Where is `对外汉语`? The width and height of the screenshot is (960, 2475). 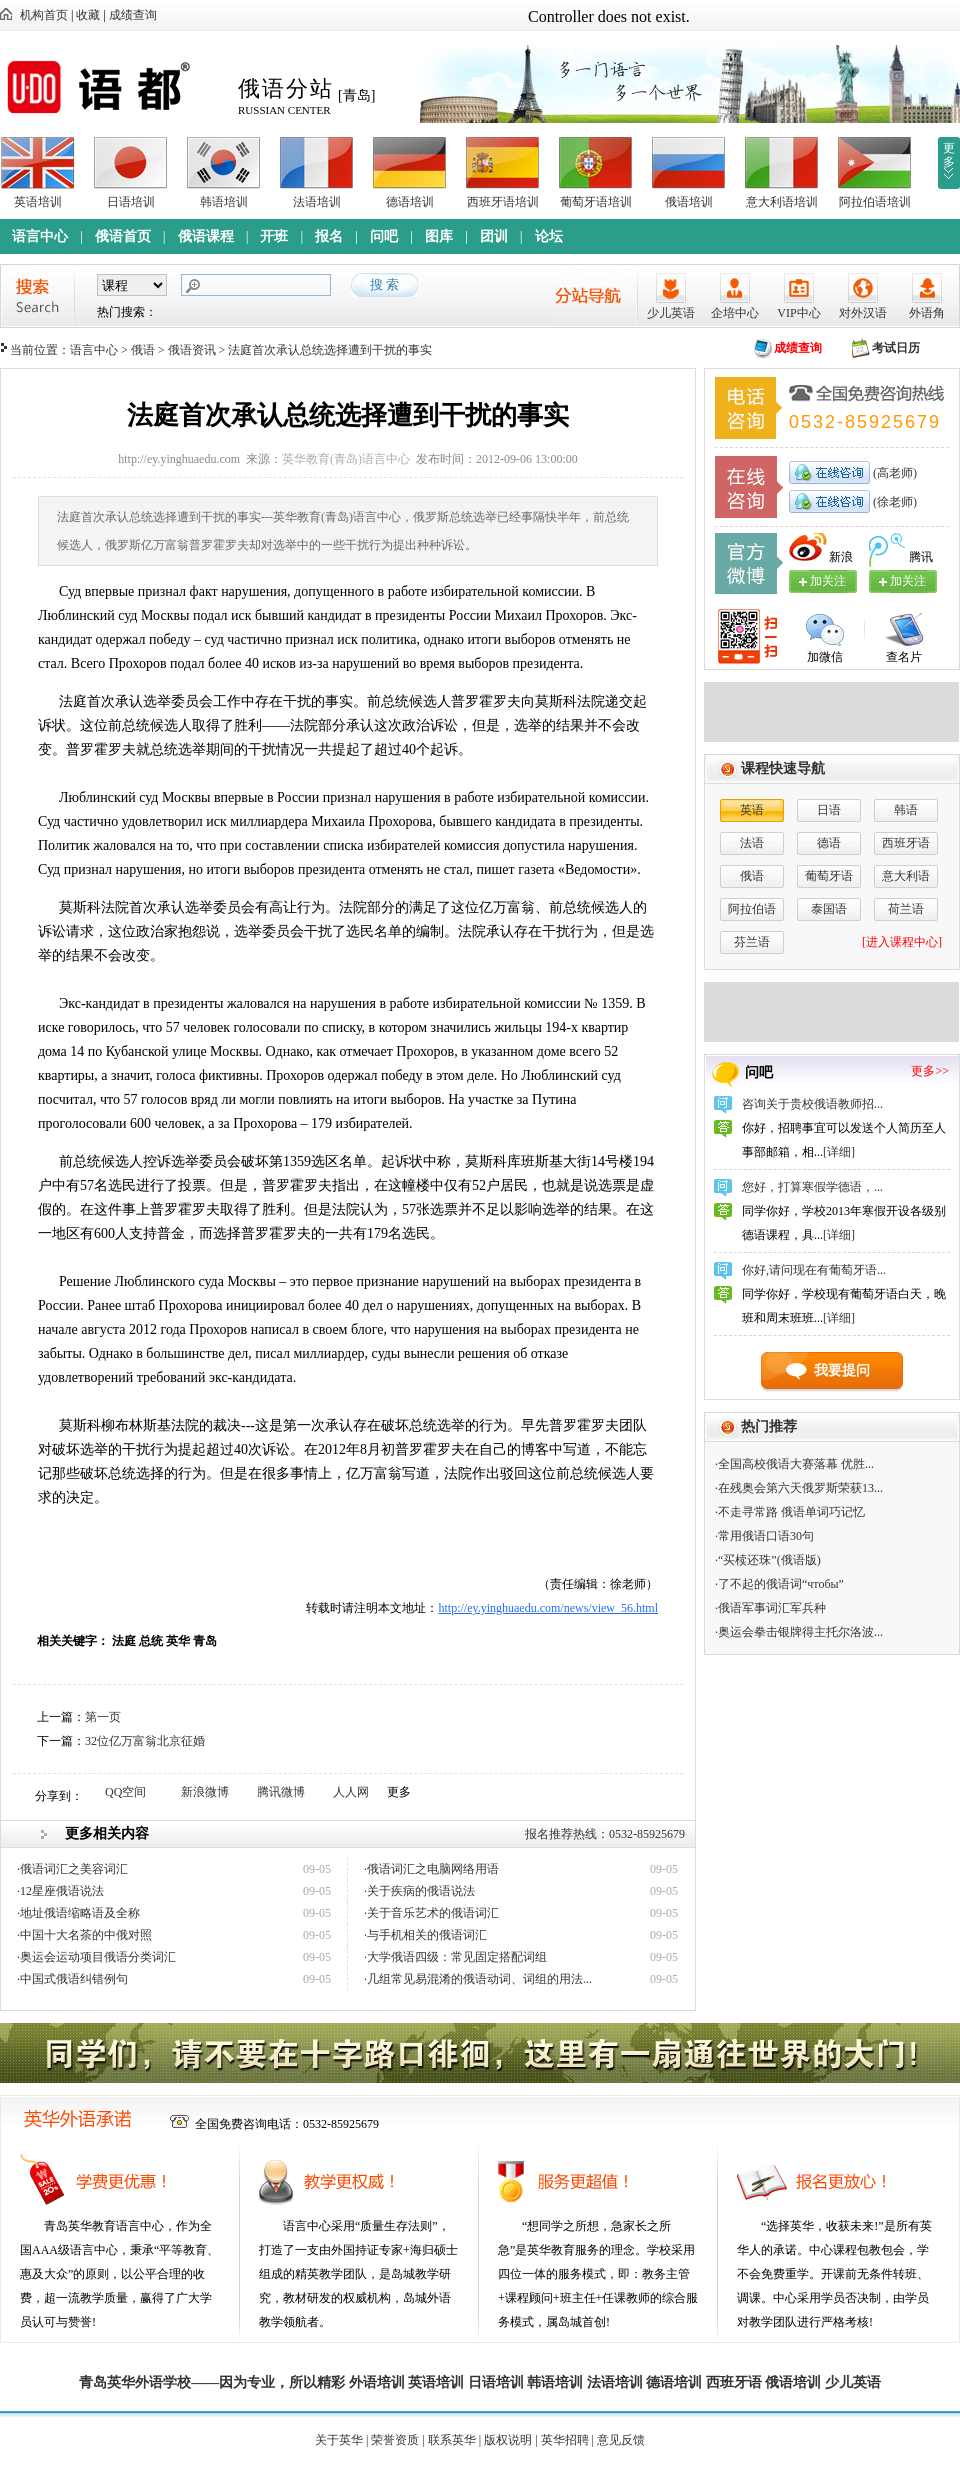
对外汉语 is located at coordinates (863, 313).